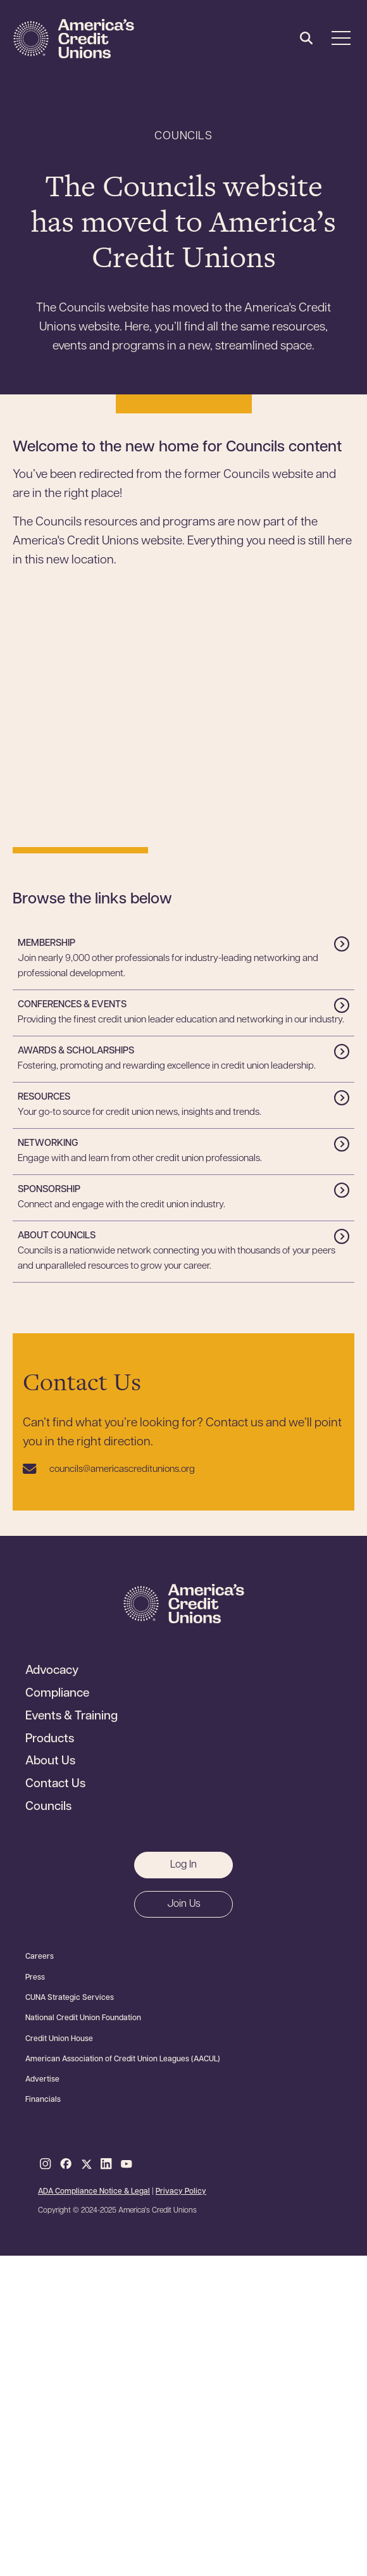 This screenshot has height=2576, width=367. What do you see at coordinates (48, 1143) in the screenshot?
I see `Networking` at bounding box center [48, 1143].